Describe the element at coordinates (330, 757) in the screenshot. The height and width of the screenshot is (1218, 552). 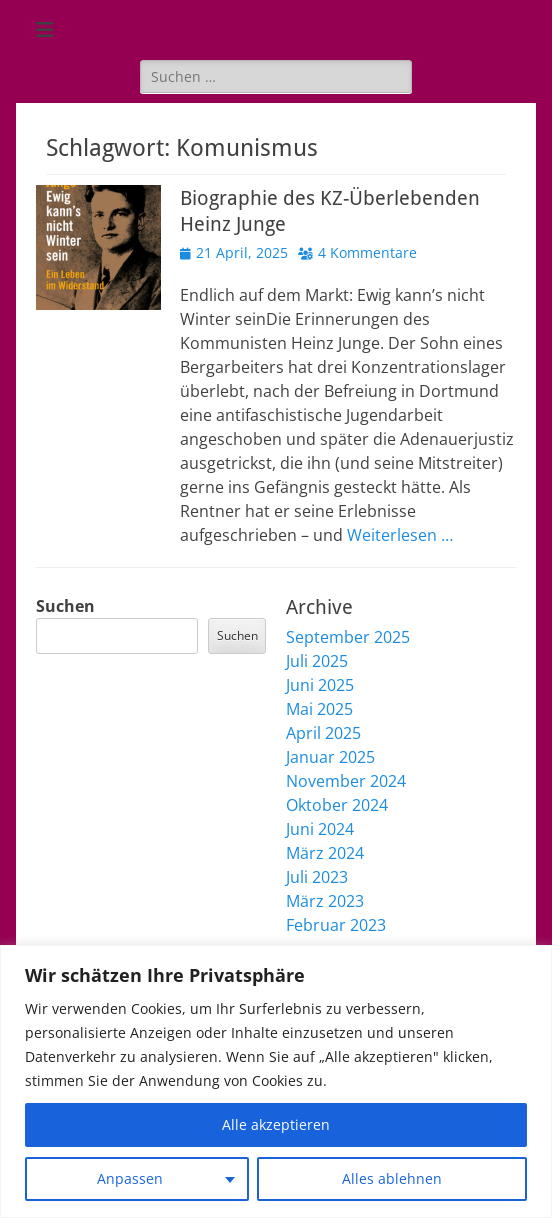
I see `Januar 2025` at that location.